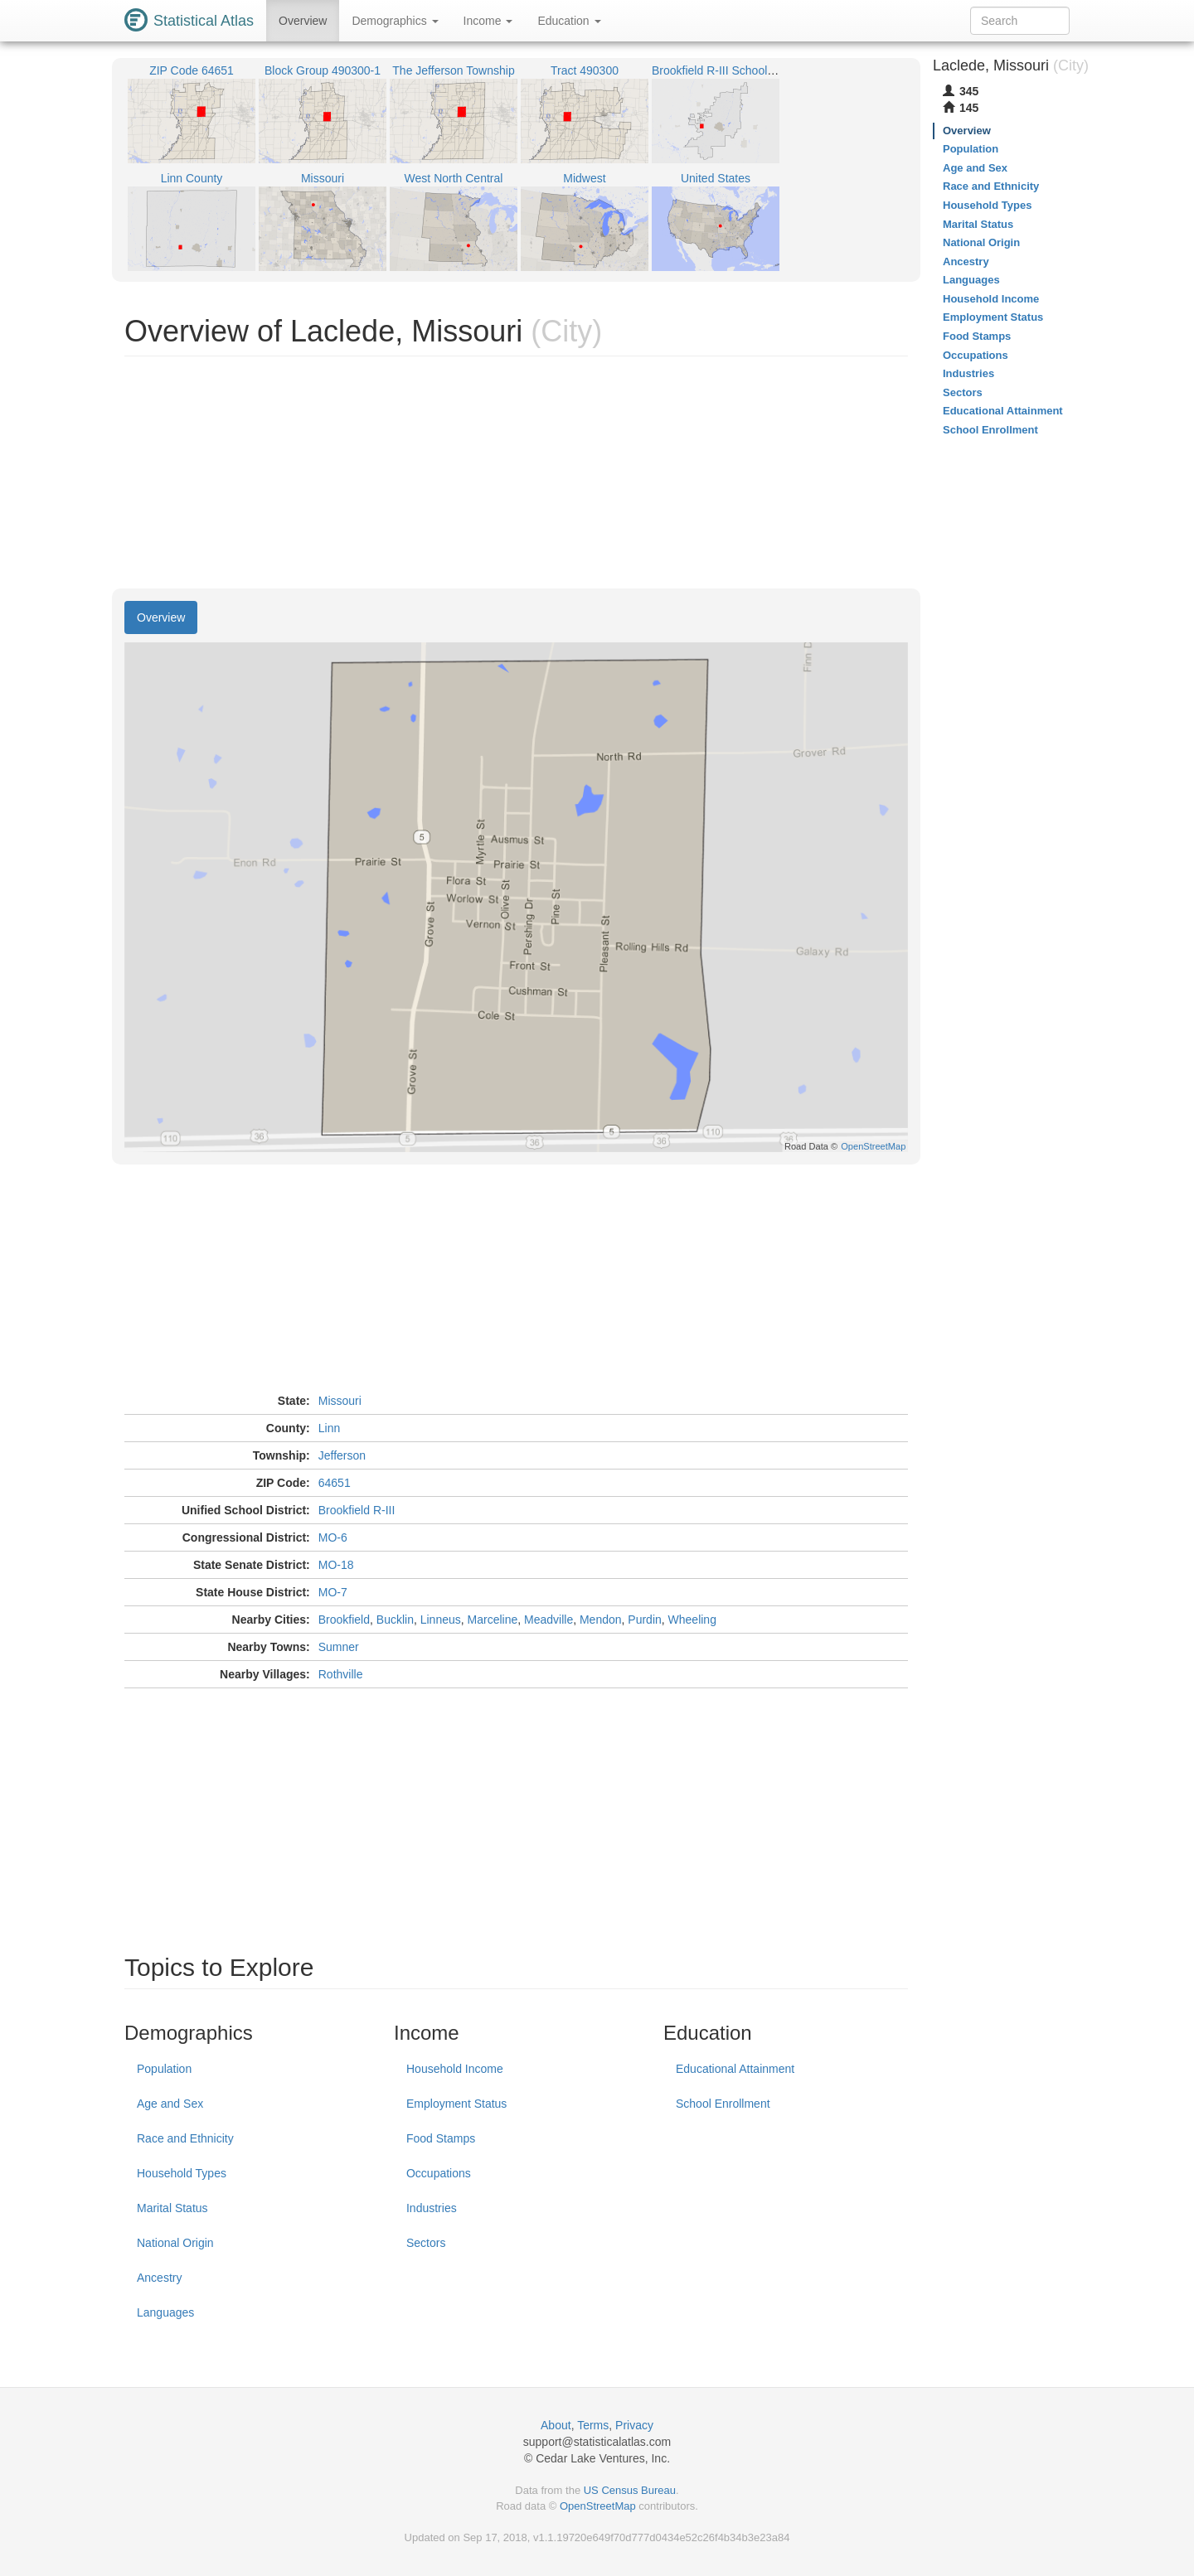 This screenshot has height=2576, width=1194. Describe the element at coordinates (440, 2138) in the screenshot. I see `Food Stamps` at that location.